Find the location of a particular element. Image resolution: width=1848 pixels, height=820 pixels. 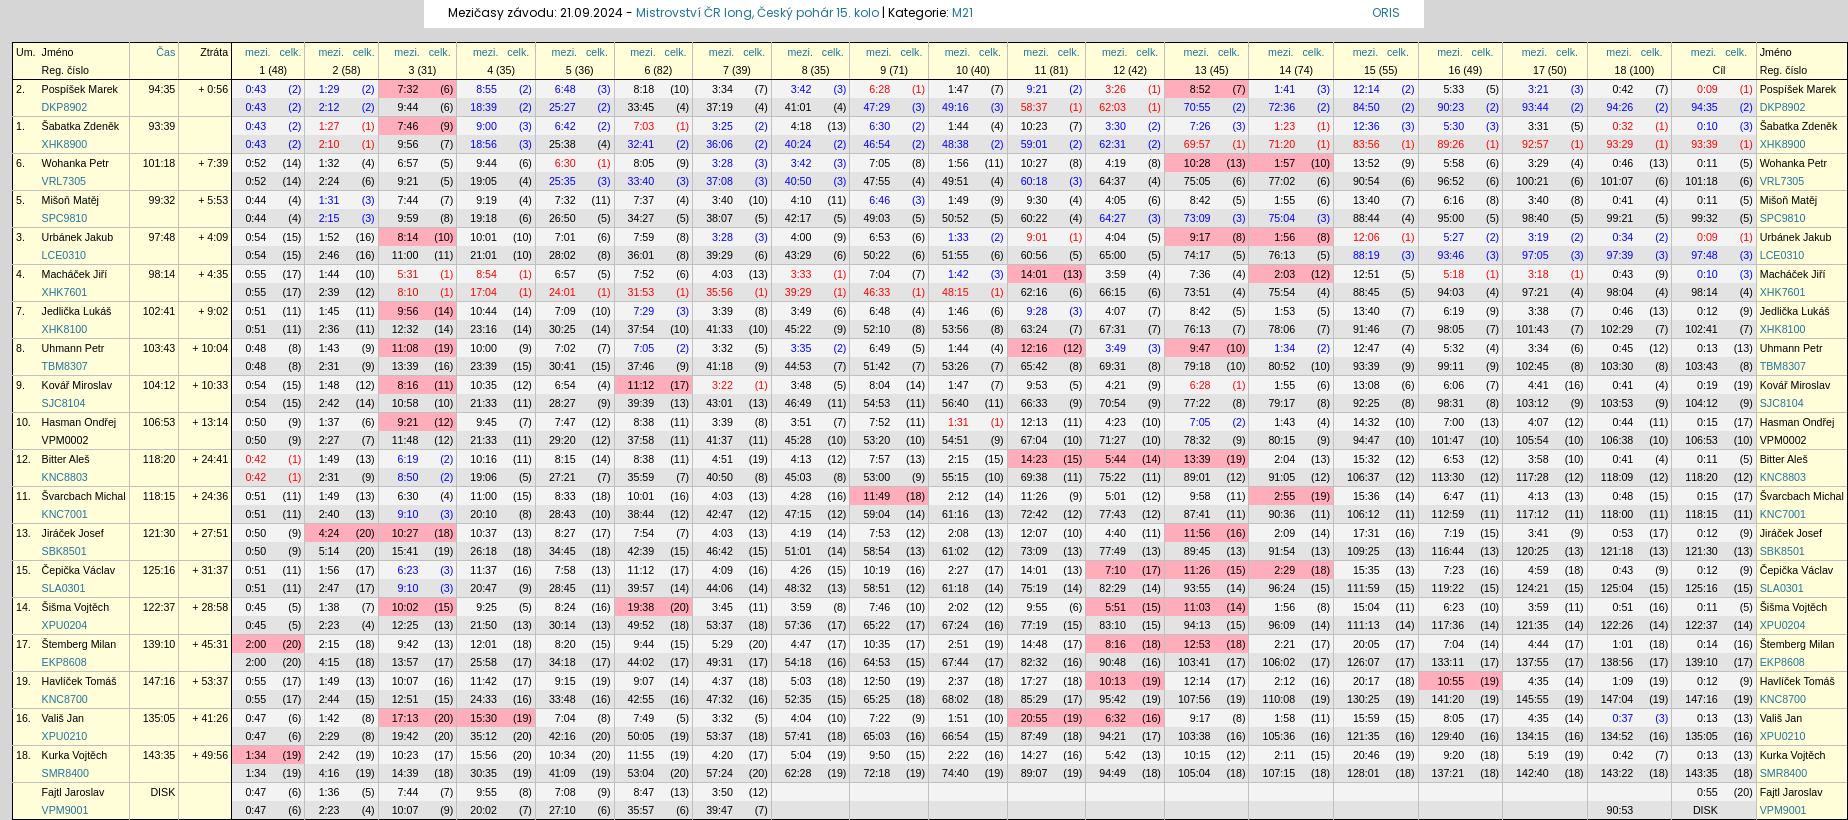

10:16 is located at coordinates (483, 459).